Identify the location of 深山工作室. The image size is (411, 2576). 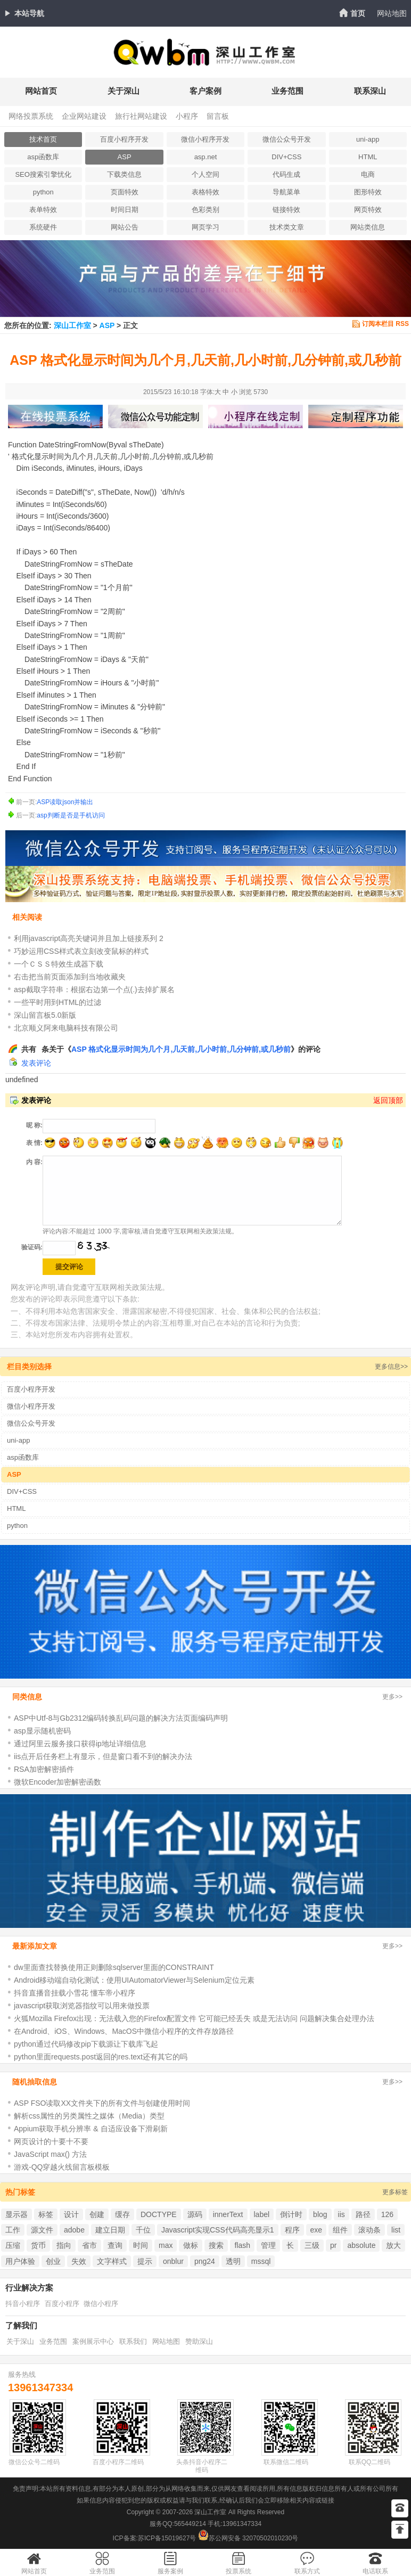
(72, 325).